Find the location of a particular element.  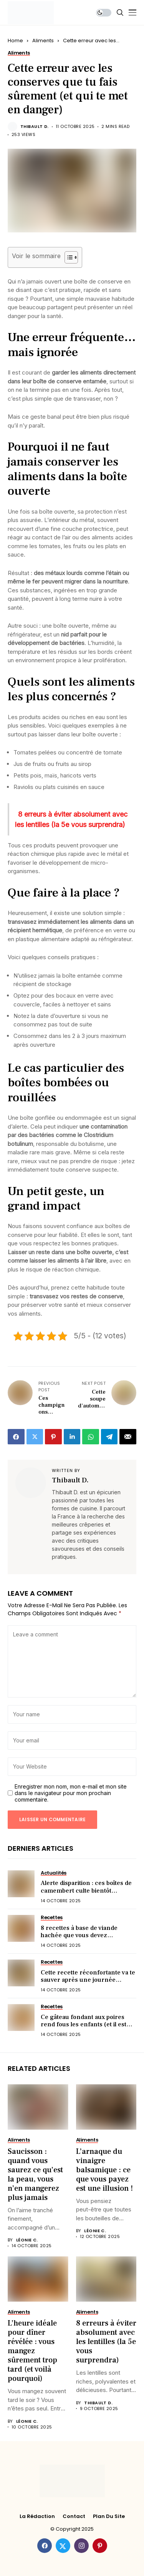

8 erreurs à éviter absolument avec les lentilles (la 5e vous surprendra) is located at coordinates (106, 2341).